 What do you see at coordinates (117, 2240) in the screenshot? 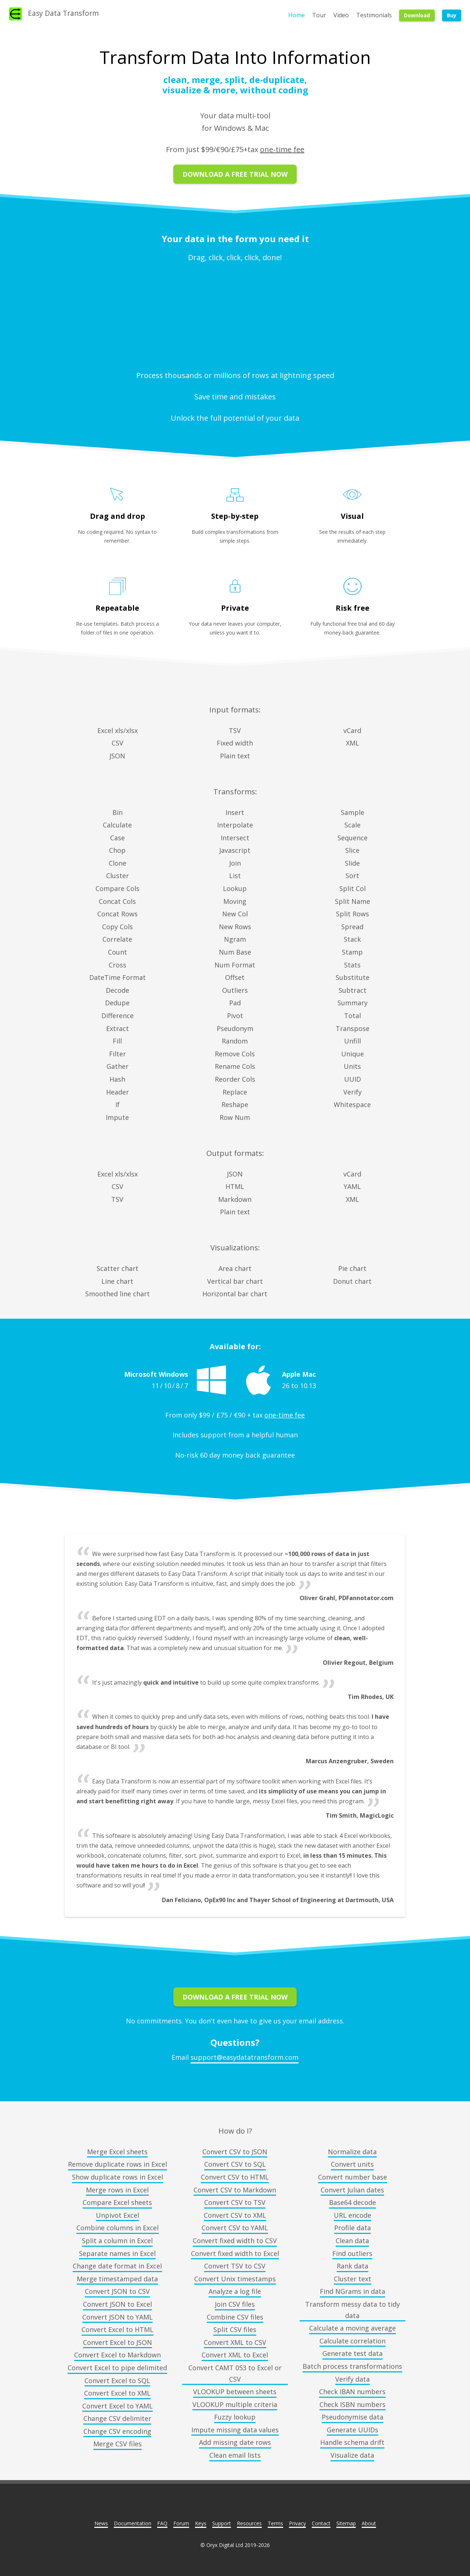
I see `Split a column in Excel` at bounding box center [117, 2240].